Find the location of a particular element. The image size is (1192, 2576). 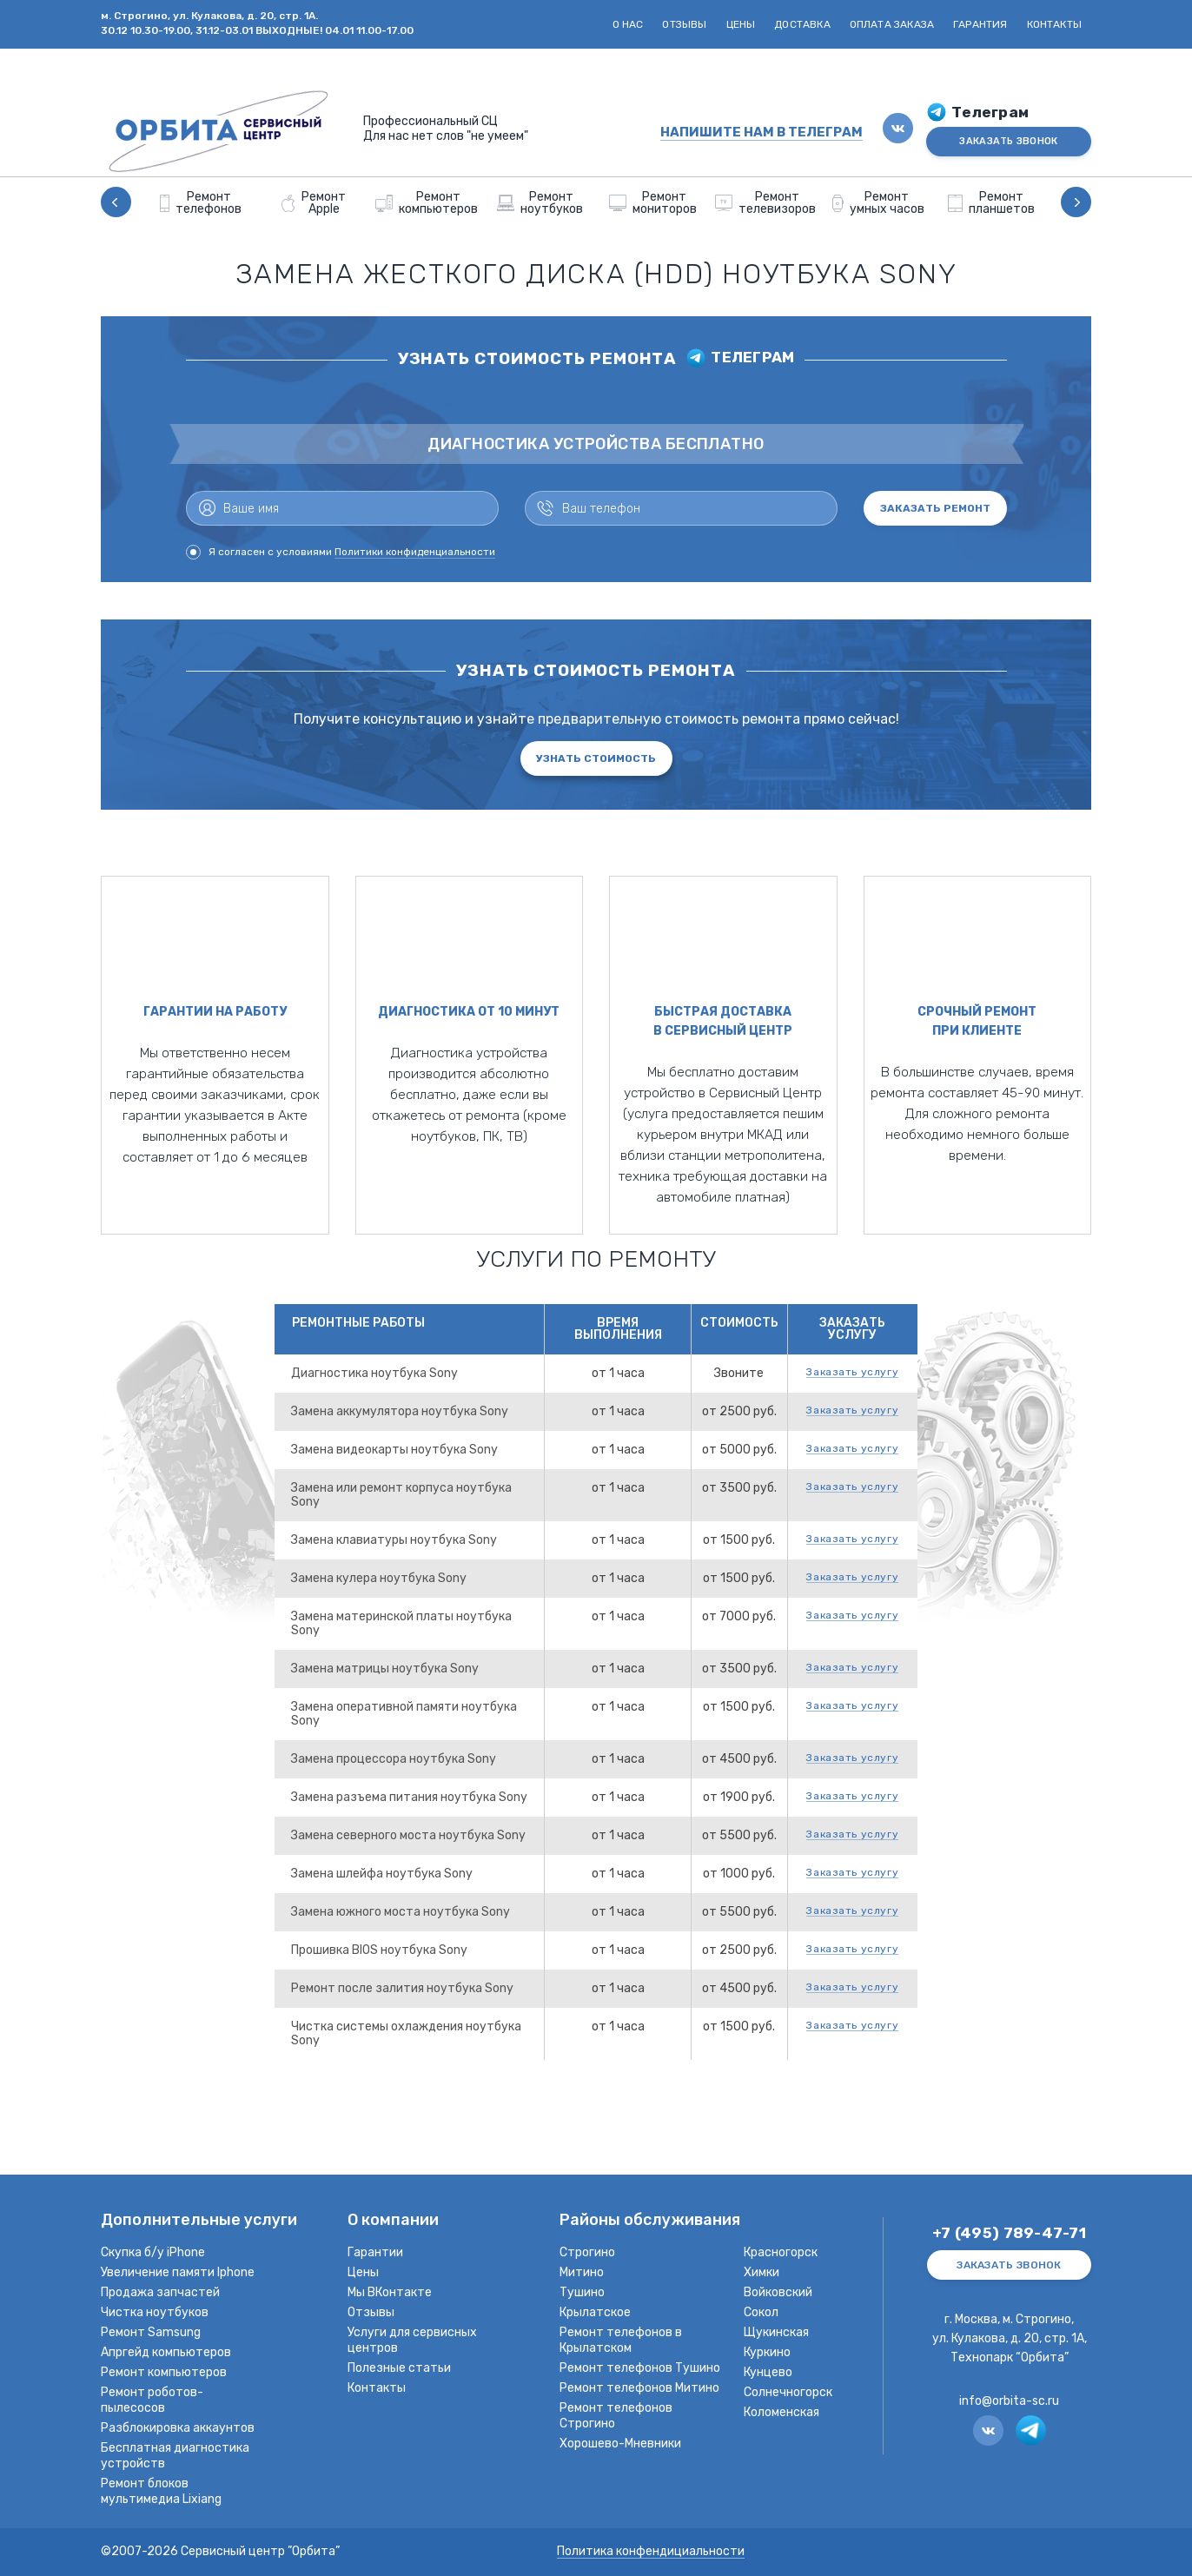

Коломенская is located at coordinates (781, 2412).